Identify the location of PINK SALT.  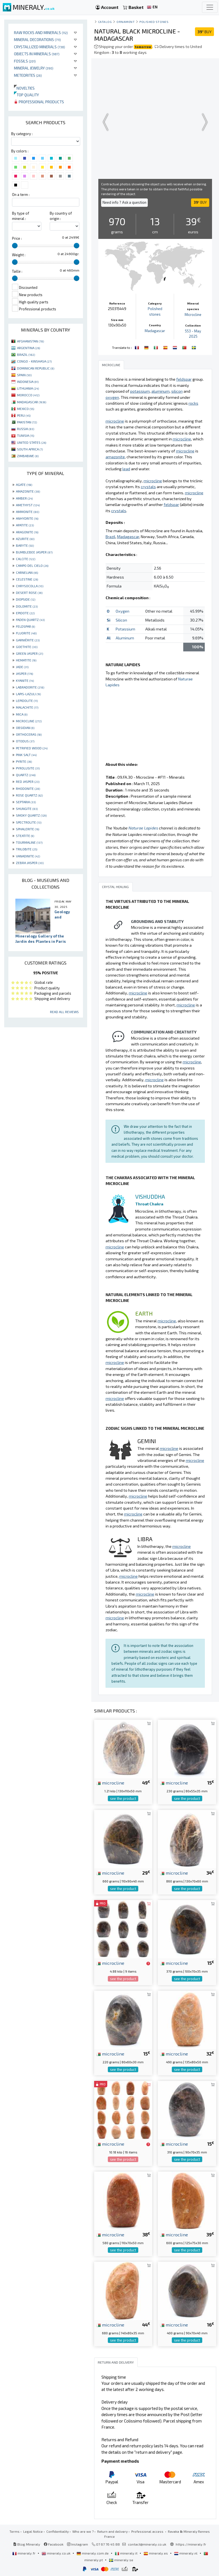
(26, 755).